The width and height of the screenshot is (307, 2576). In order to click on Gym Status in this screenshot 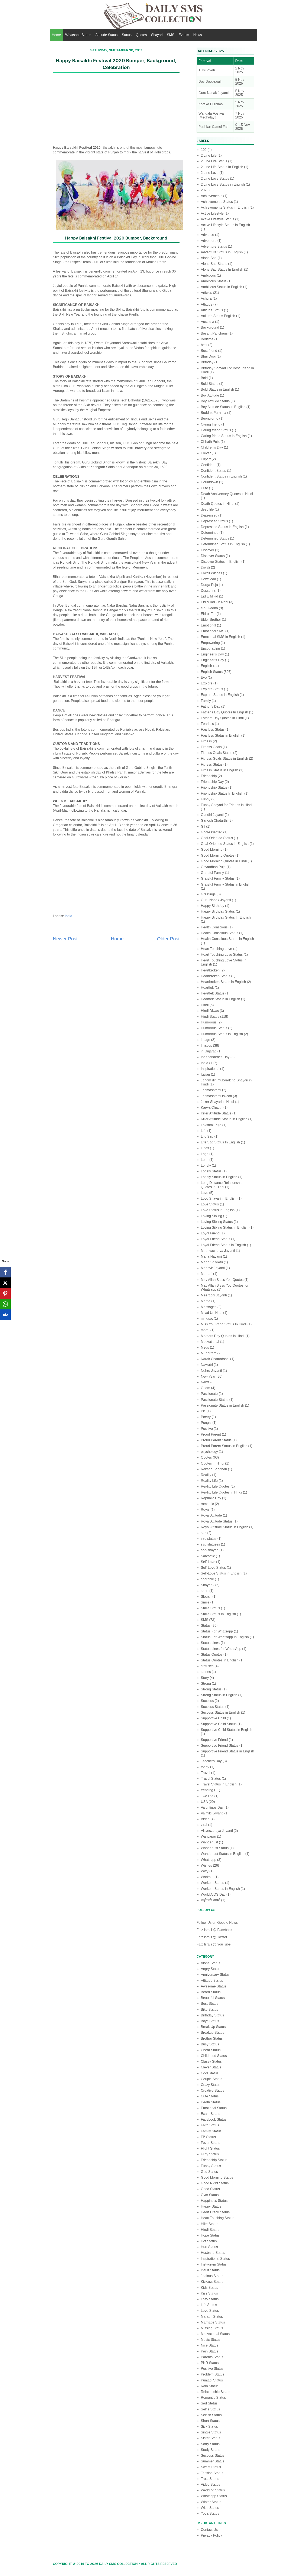, I will do `click(210, 2195)`.